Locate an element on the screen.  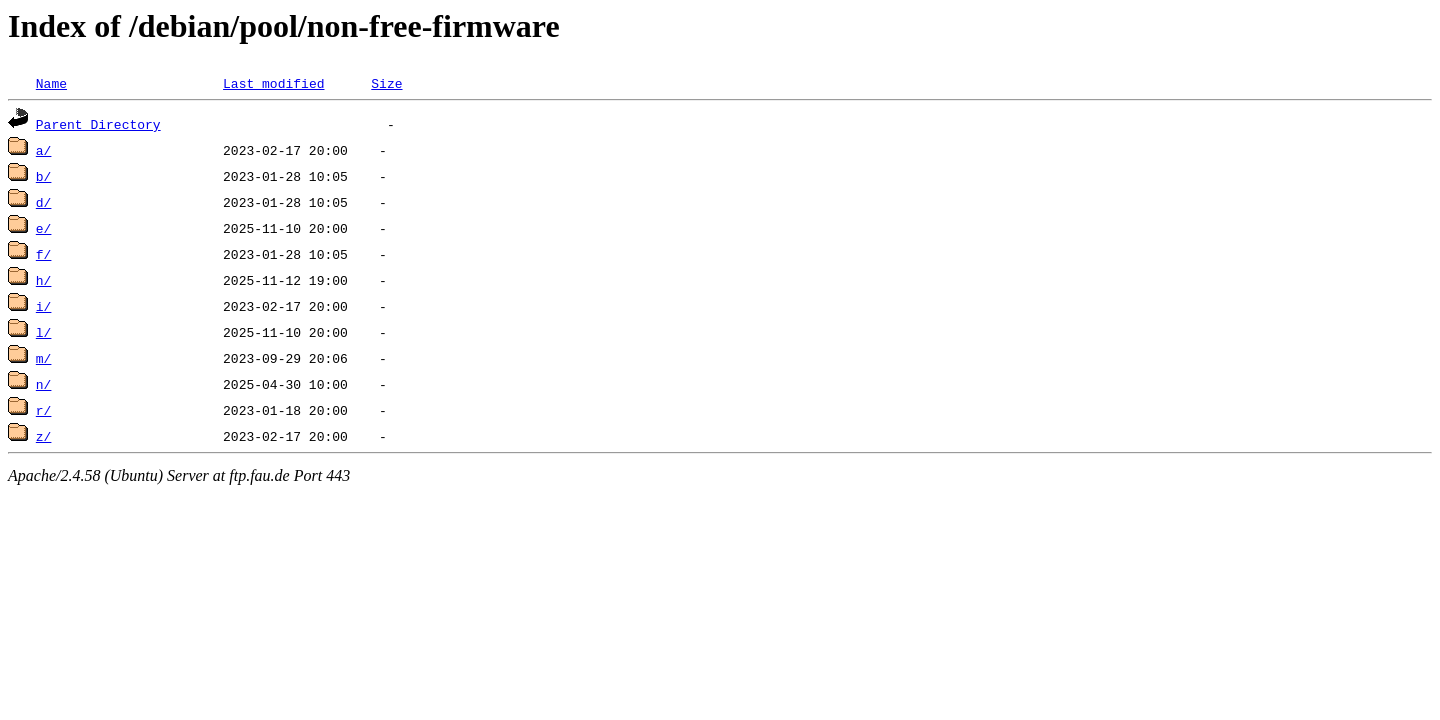
Parent Directory is located at coordinates (98, 124).